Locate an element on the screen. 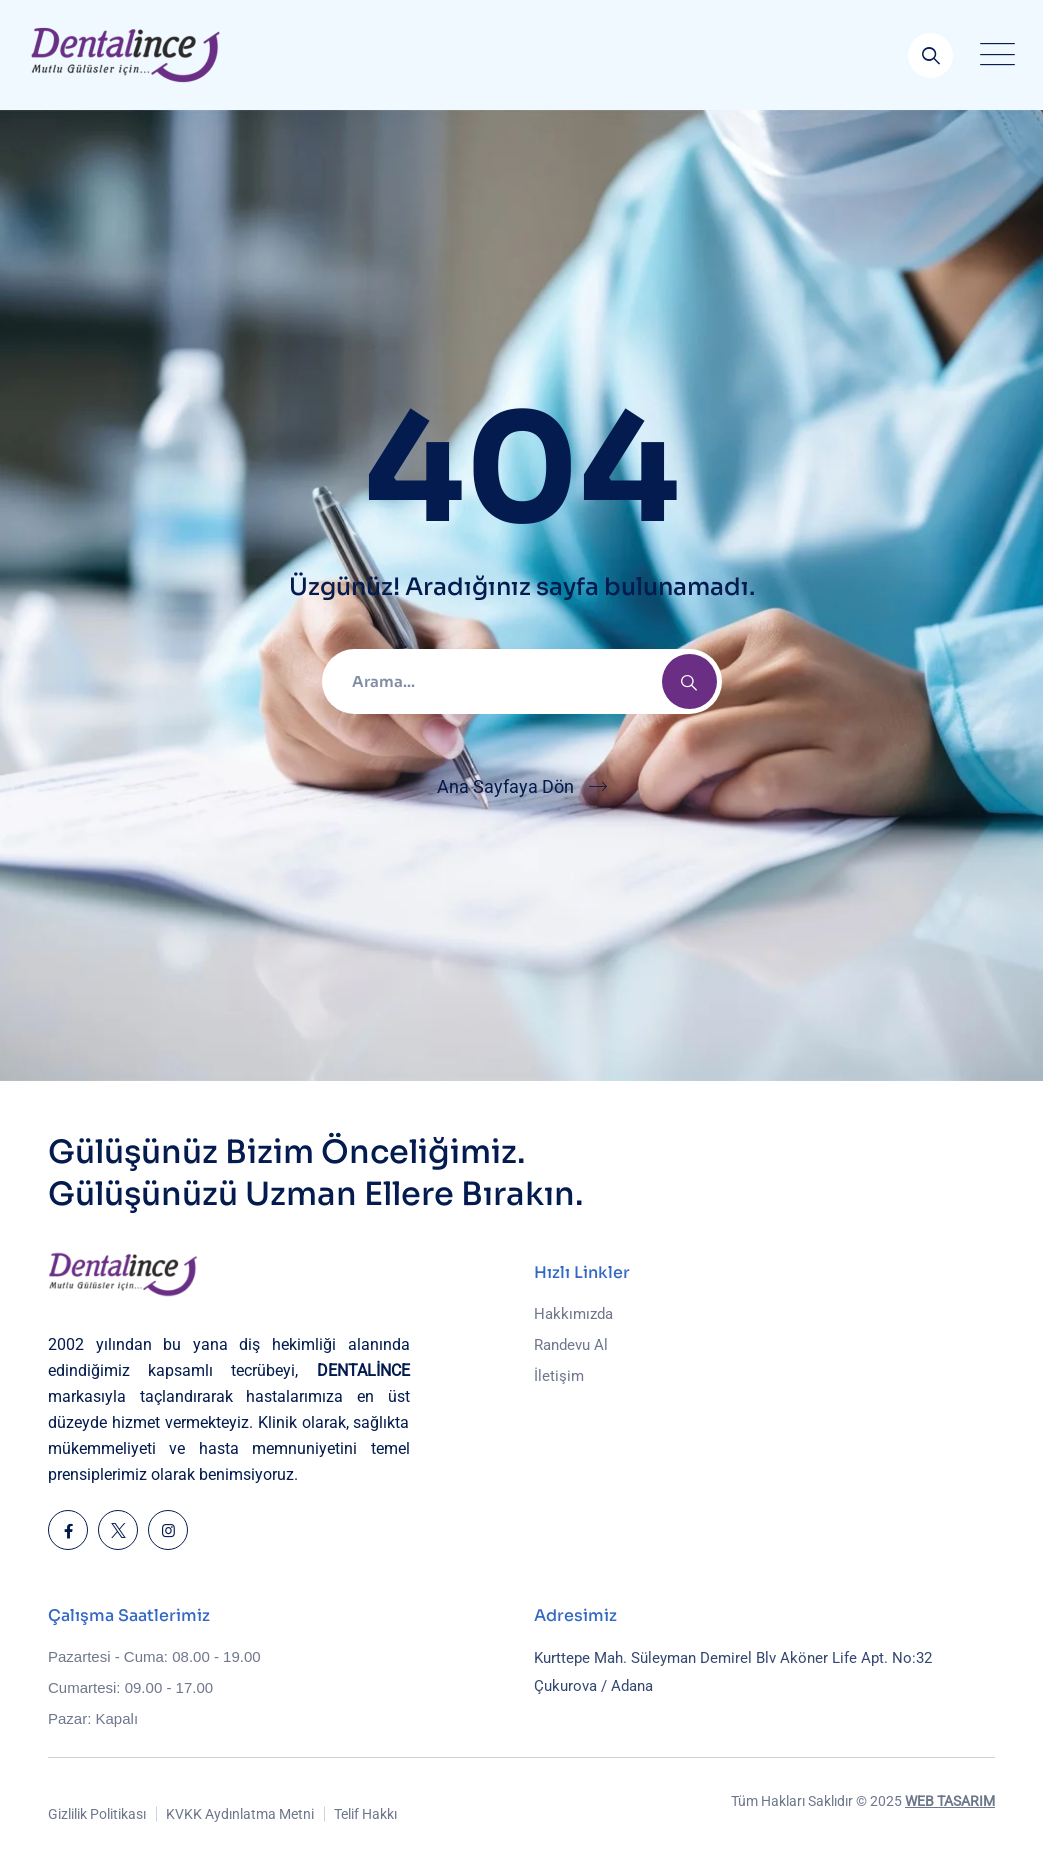 The height and width of the screenshot is (1869, 1043). Ana Sayfaya Dön is located at coordinates (505, 786).